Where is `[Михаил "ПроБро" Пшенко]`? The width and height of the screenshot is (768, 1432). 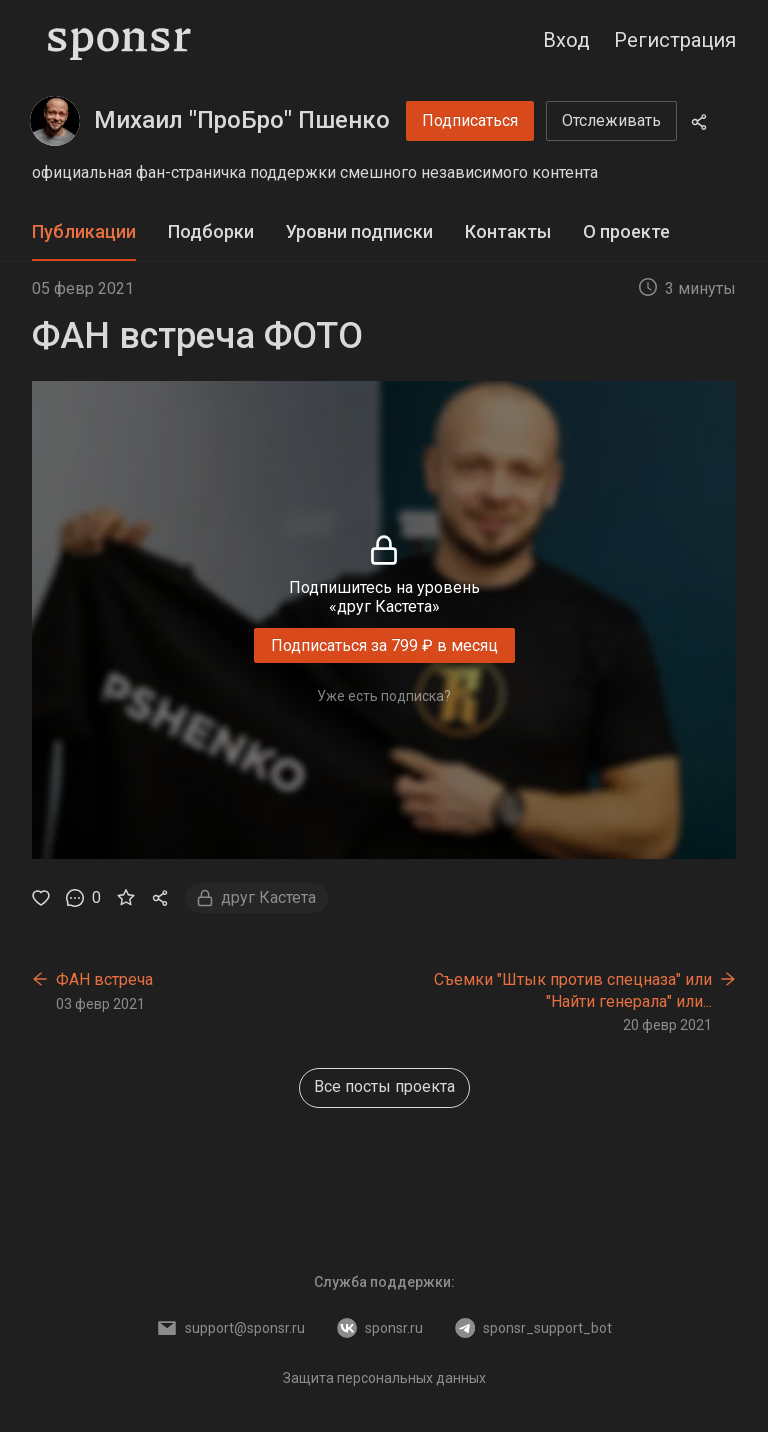 [Михаил "ПроБро" Пшенко] is located at coordinates (55, 121).